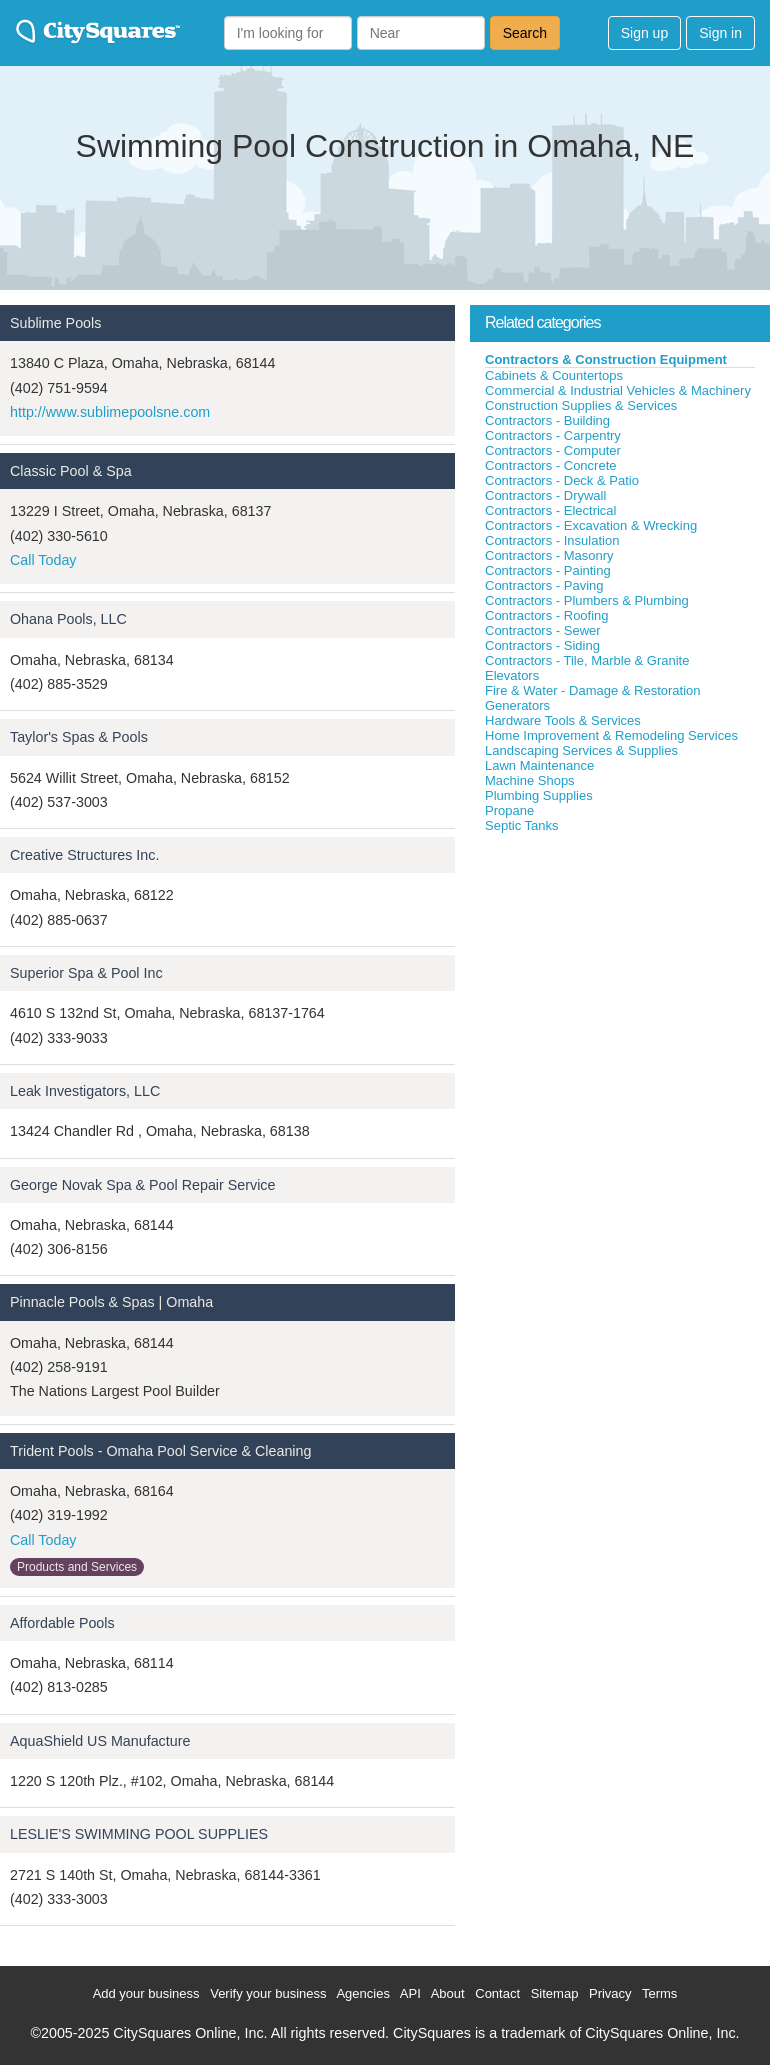 This screenshot has width=770, height=2065. Describe the element at coordinates (547, 420) in the screenshot. I see `Contractors - Building` at that location.